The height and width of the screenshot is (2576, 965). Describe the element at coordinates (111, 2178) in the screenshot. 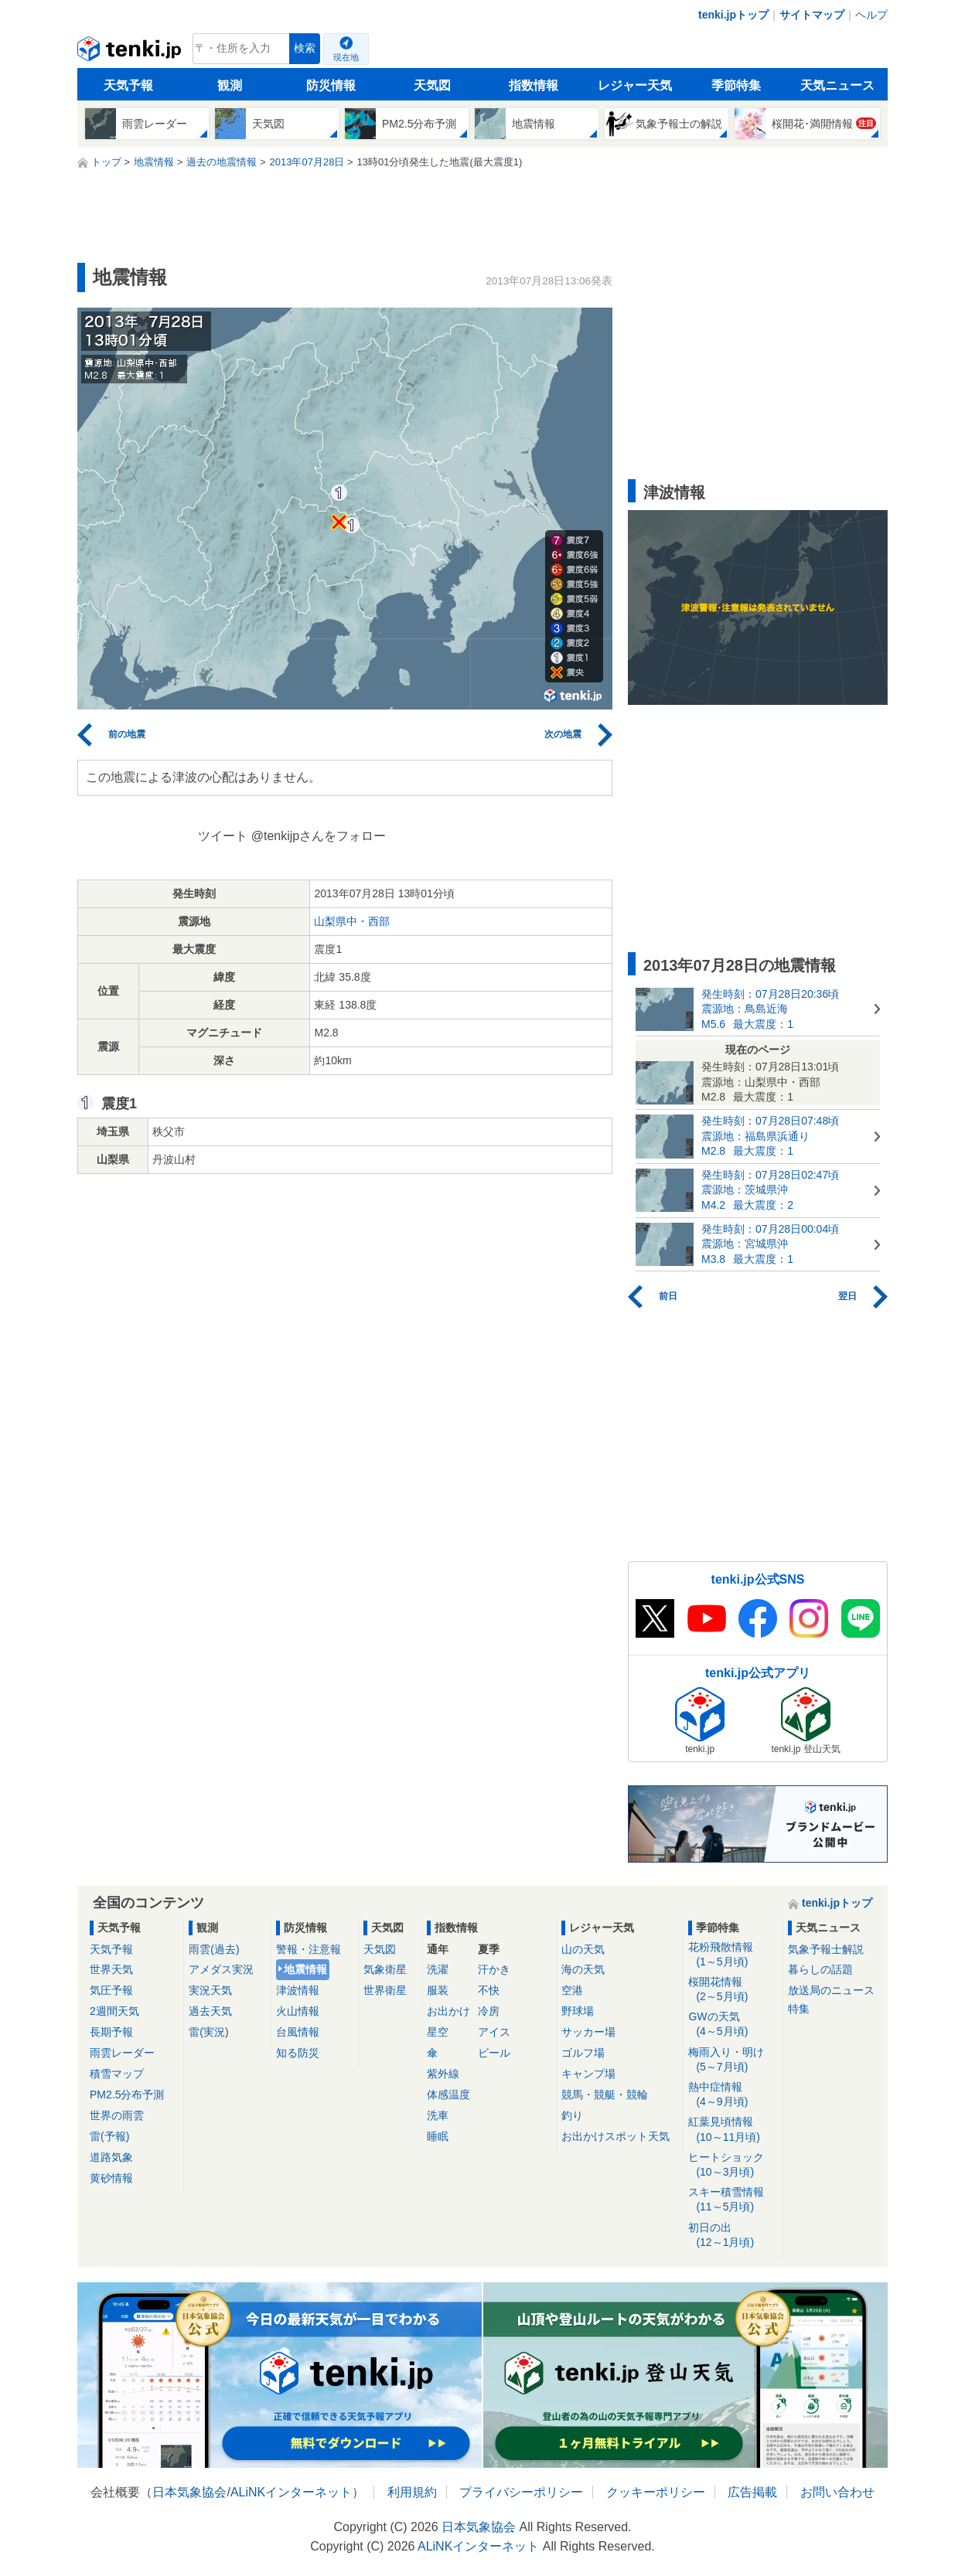

I see `黄砂情報` at that location.